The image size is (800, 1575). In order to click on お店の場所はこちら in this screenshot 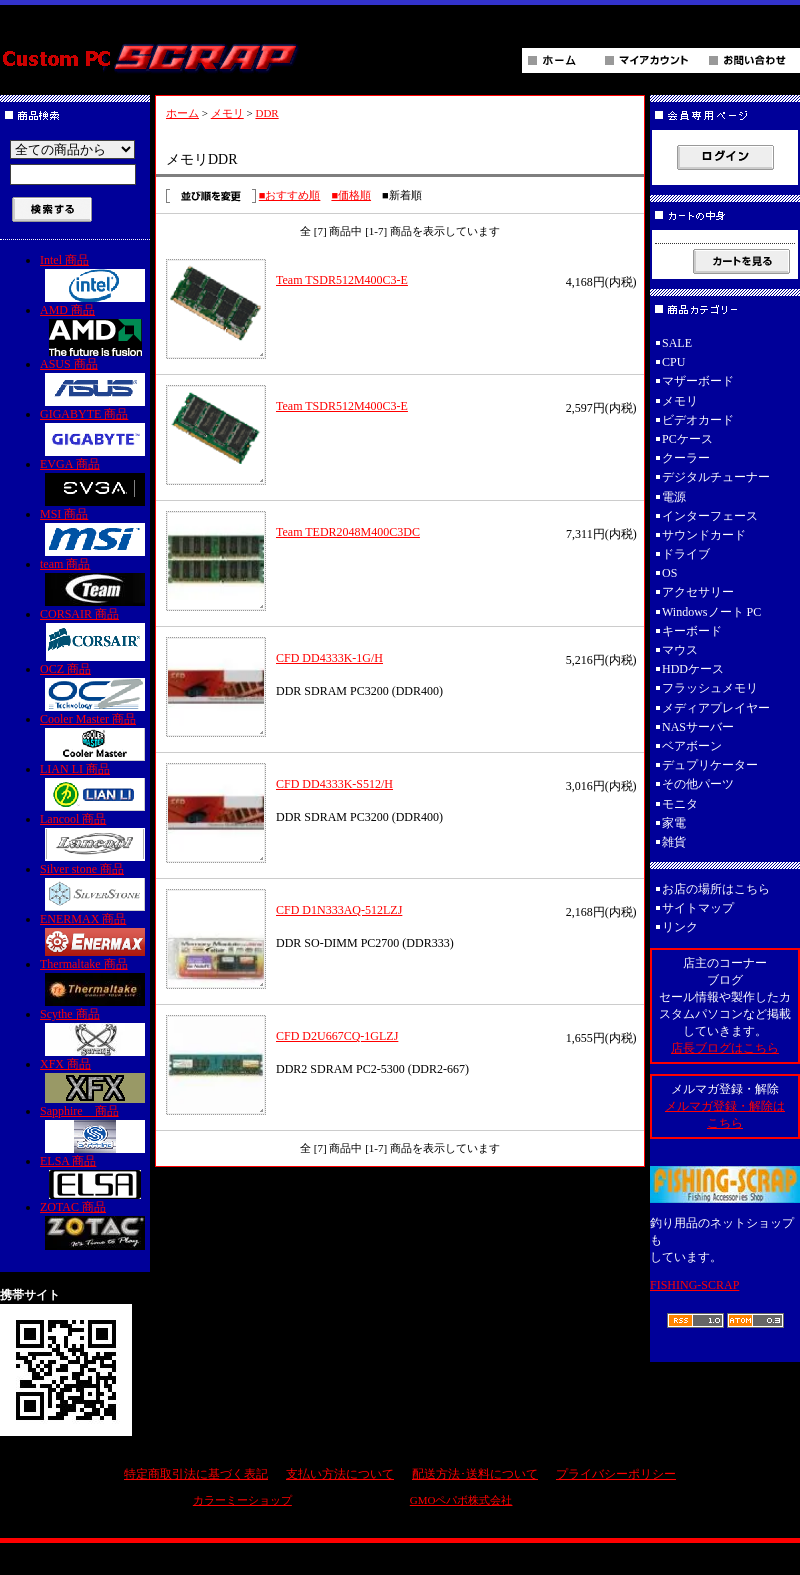, I will do `click(716, 889)`.